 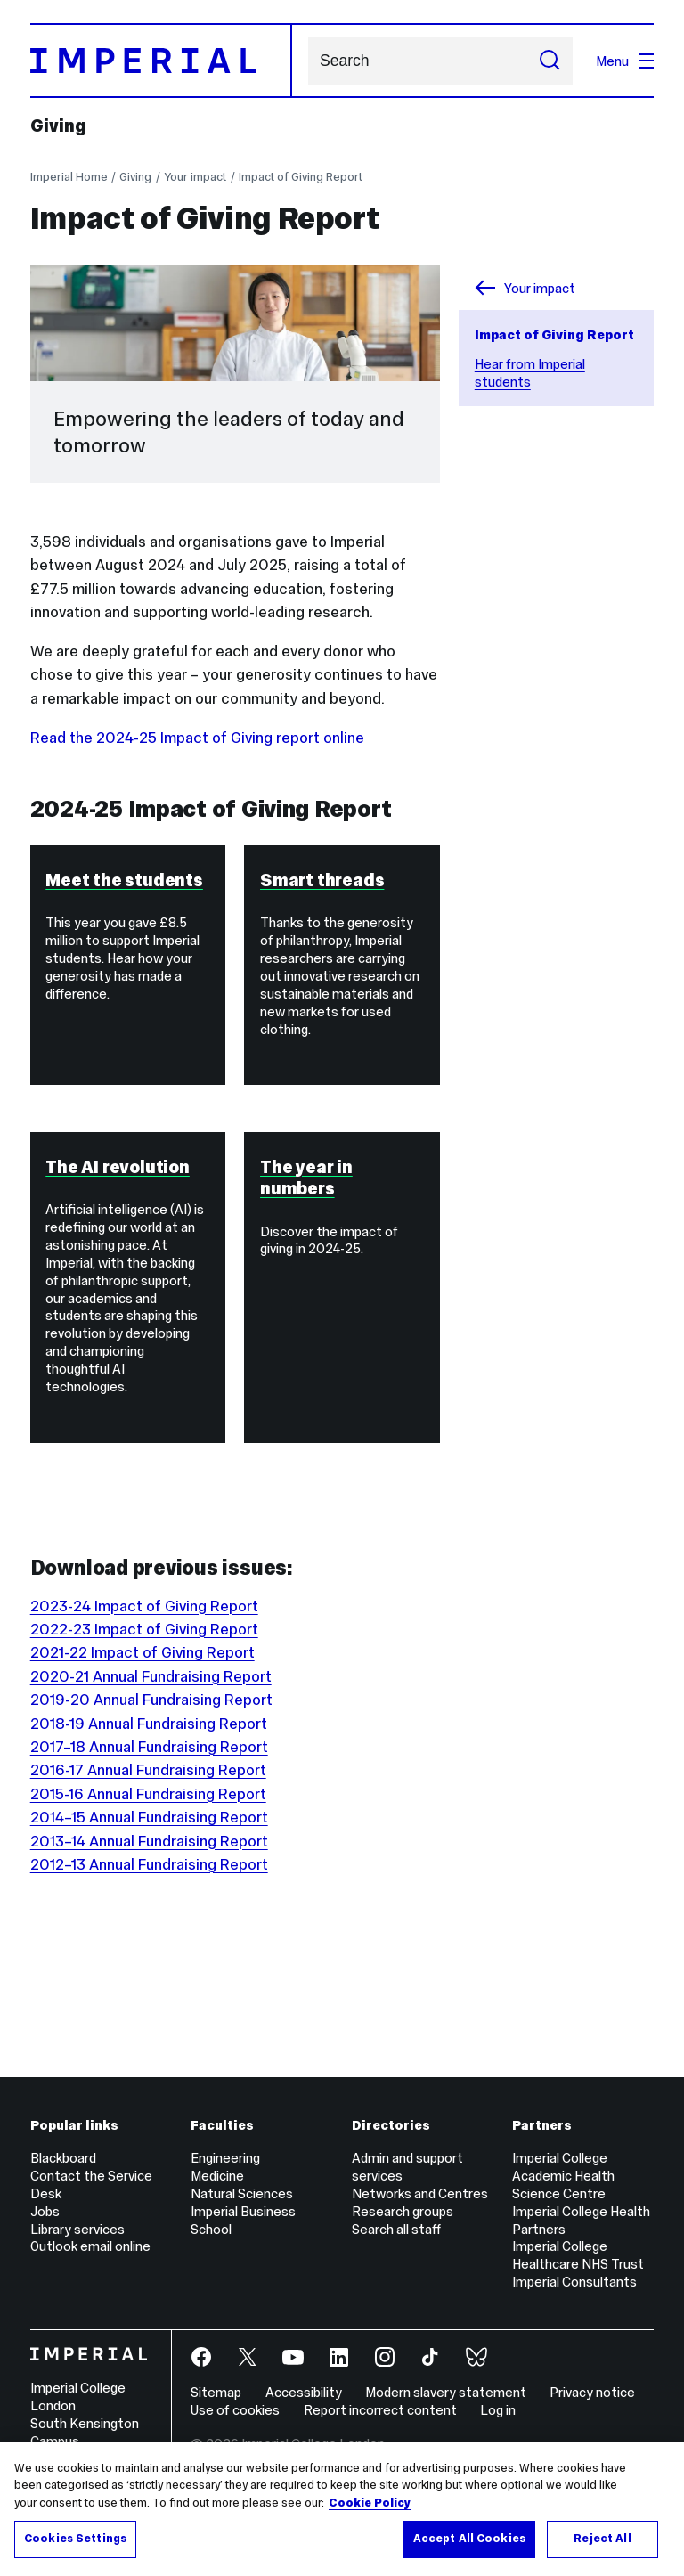 What do you see at coordinates (148, 1770) in the screenshot?
I see `2016-17 Annual Fundraising Report` at bounding box center [148, 1770].